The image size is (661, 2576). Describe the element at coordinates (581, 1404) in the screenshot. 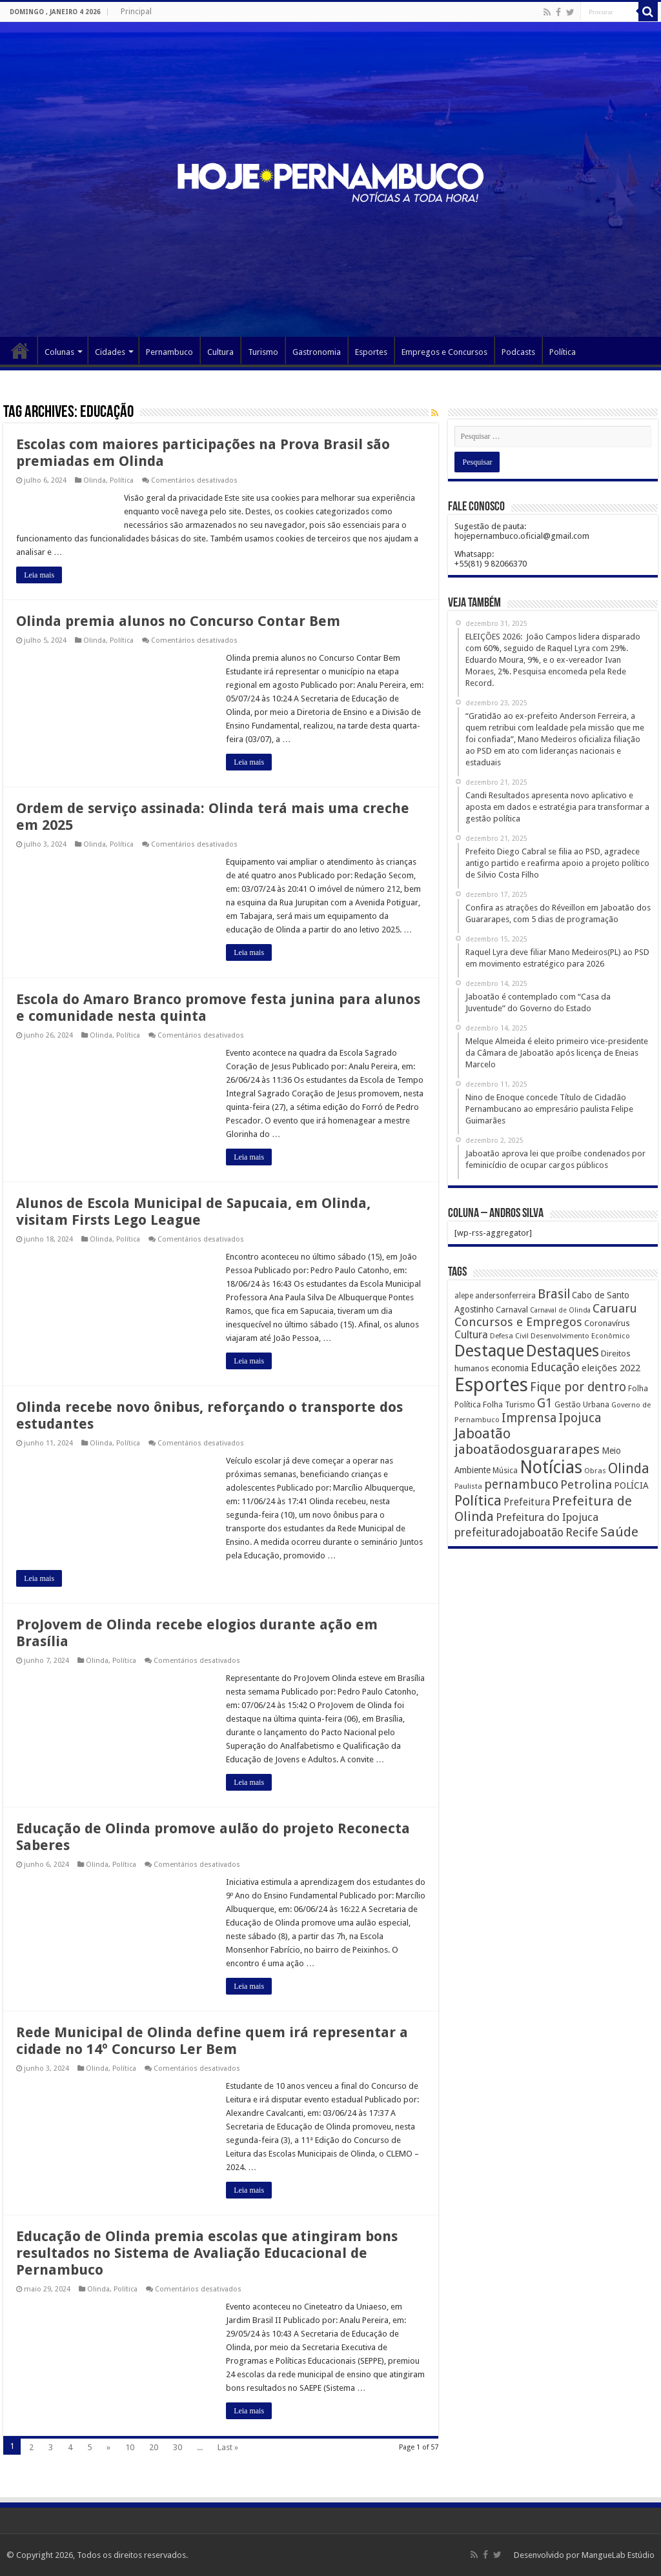

I see `Gestão Urbana [Gestão Urbana (163 itens)]` at that location.